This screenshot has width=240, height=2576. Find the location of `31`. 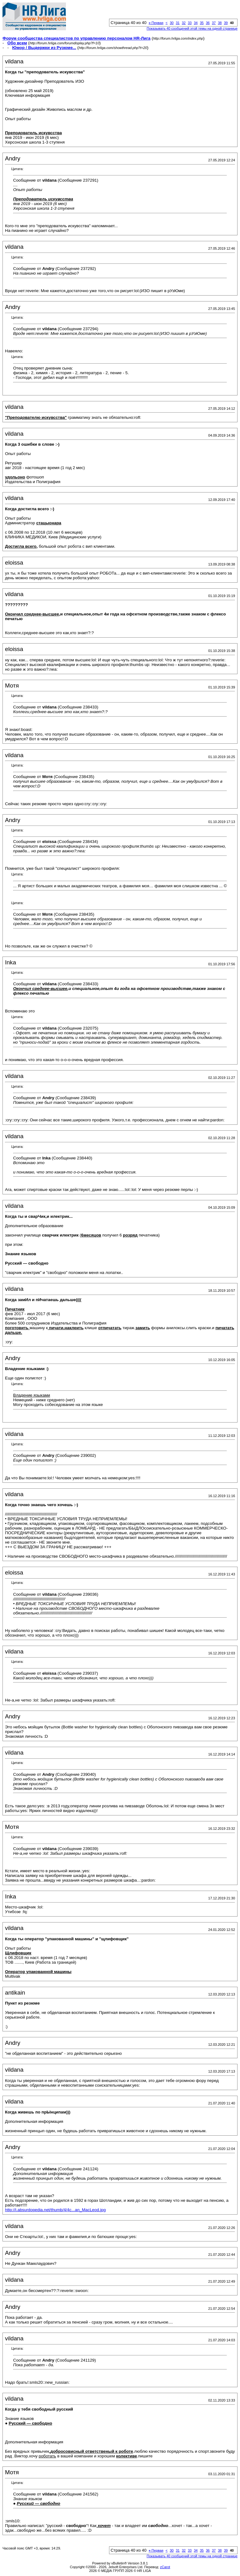

31 is located at coordinates (178, 23).